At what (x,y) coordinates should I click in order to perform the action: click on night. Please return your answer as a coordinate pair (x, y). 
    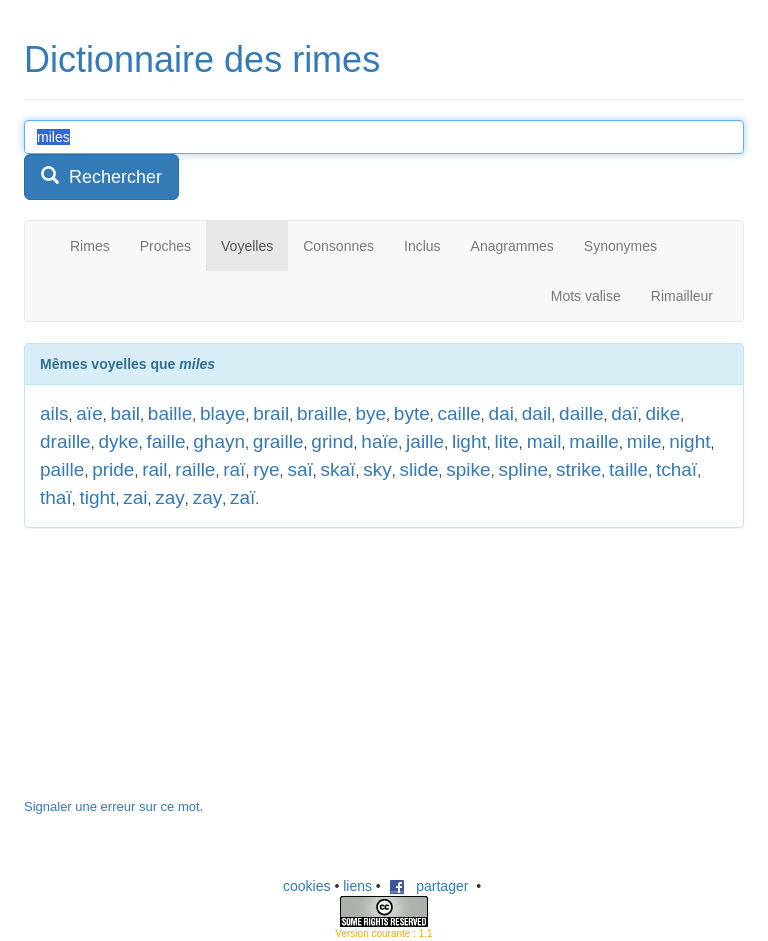
    Looking at the image, I should click on (689, 441).